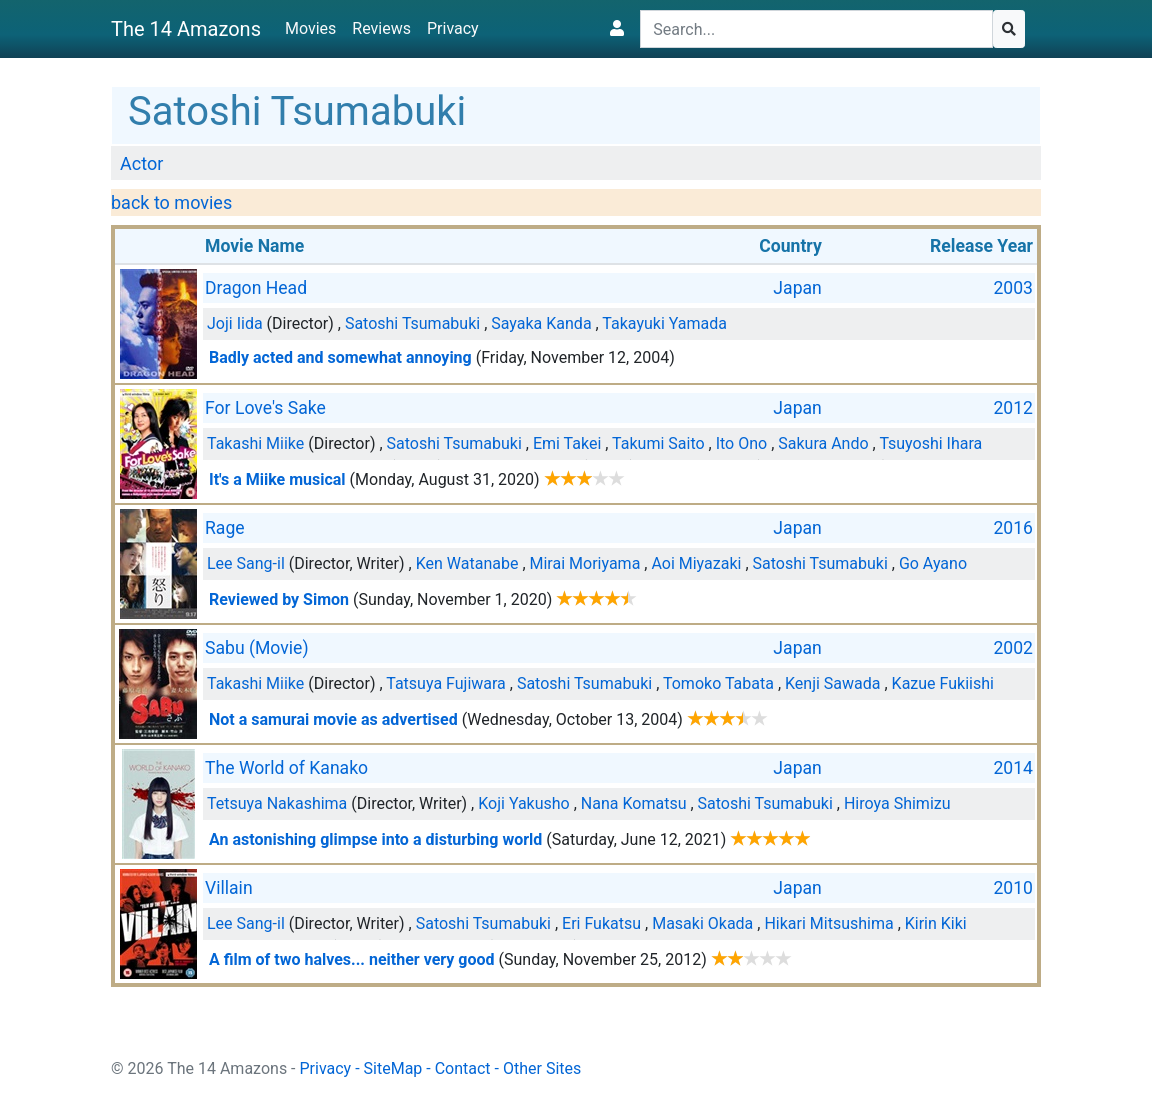 The height and width of the screenshot is (1099, 1152). Describe the element at coordinates (936, 923) in the screenshot. I see `Kirin Kiki` at that location.